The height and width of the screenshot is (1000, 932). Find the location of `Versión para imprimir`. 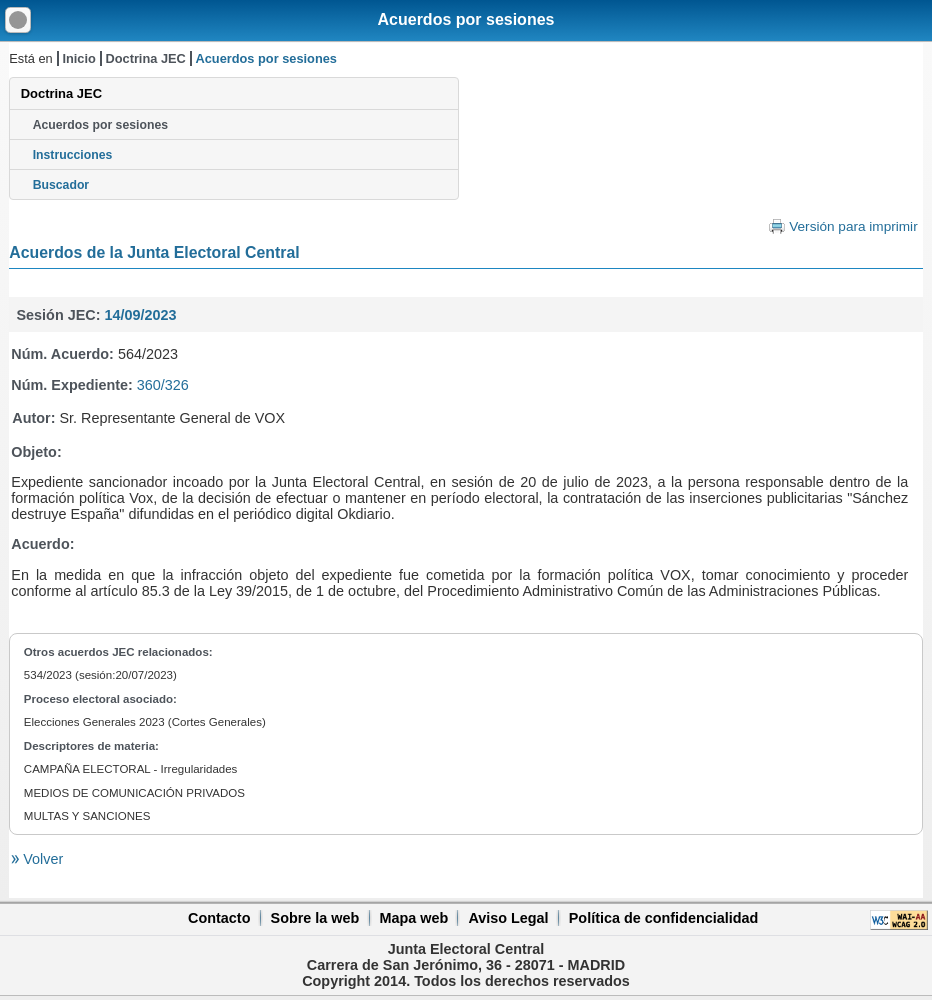

Versión para imprimir is located at coordinates (853, 226).